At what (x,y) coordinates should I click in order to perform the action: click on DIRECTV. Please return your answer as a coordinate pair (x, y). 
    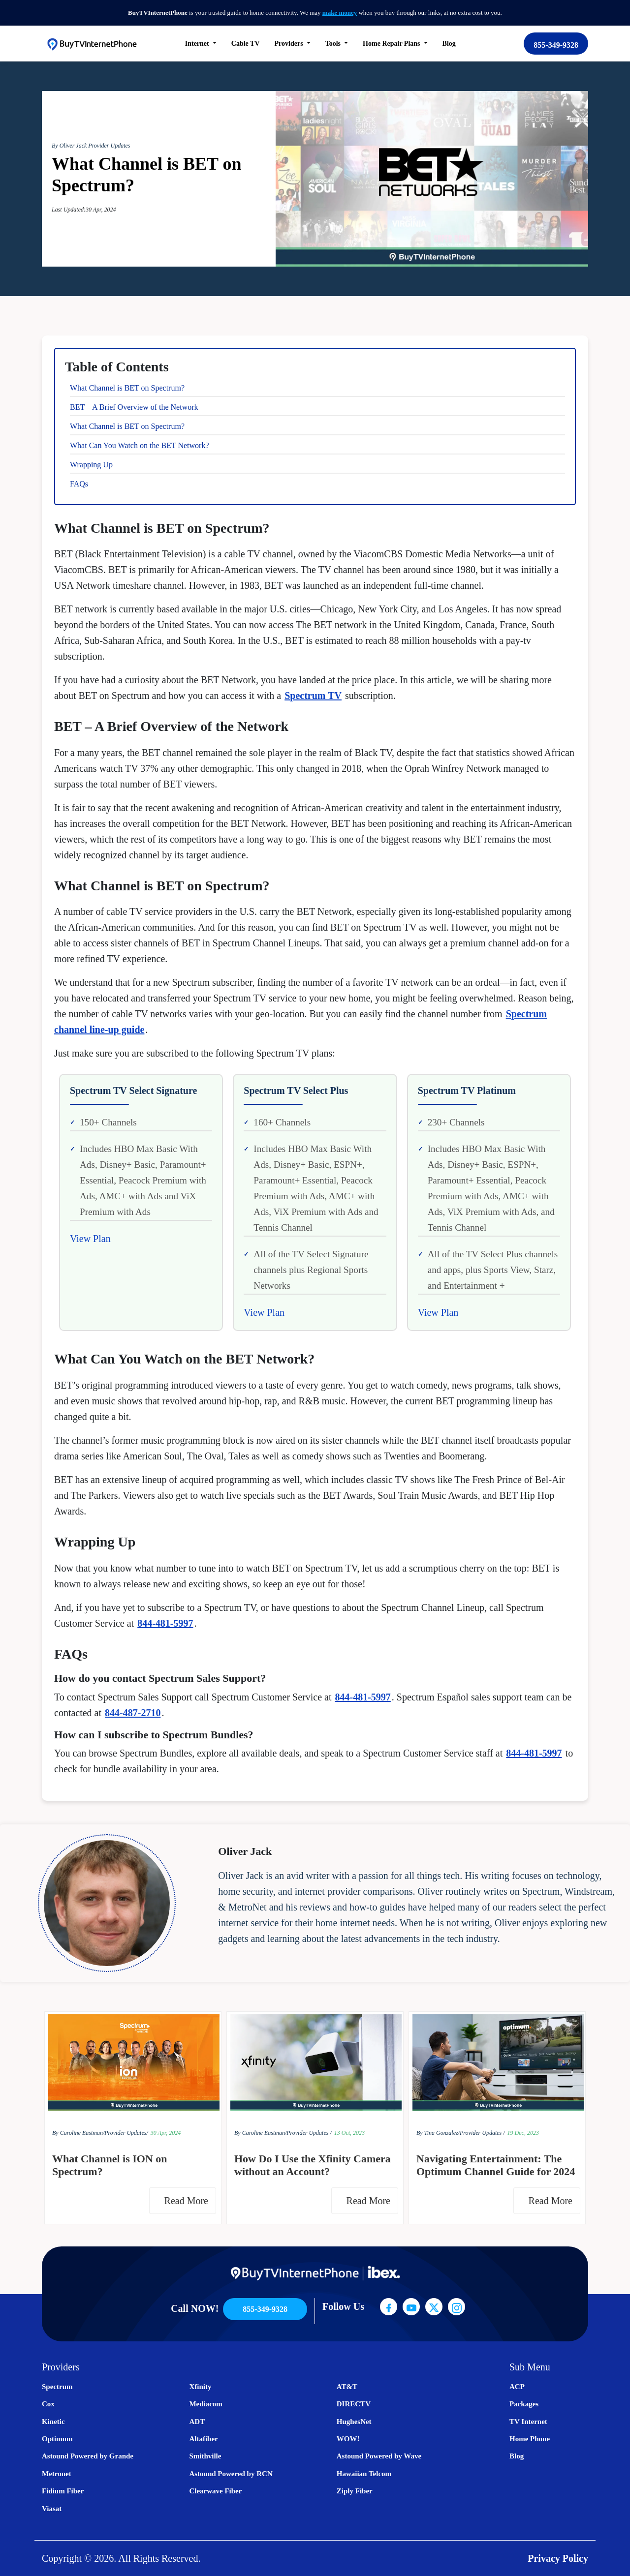
    Looking at the image, I should click on (354, 2404).